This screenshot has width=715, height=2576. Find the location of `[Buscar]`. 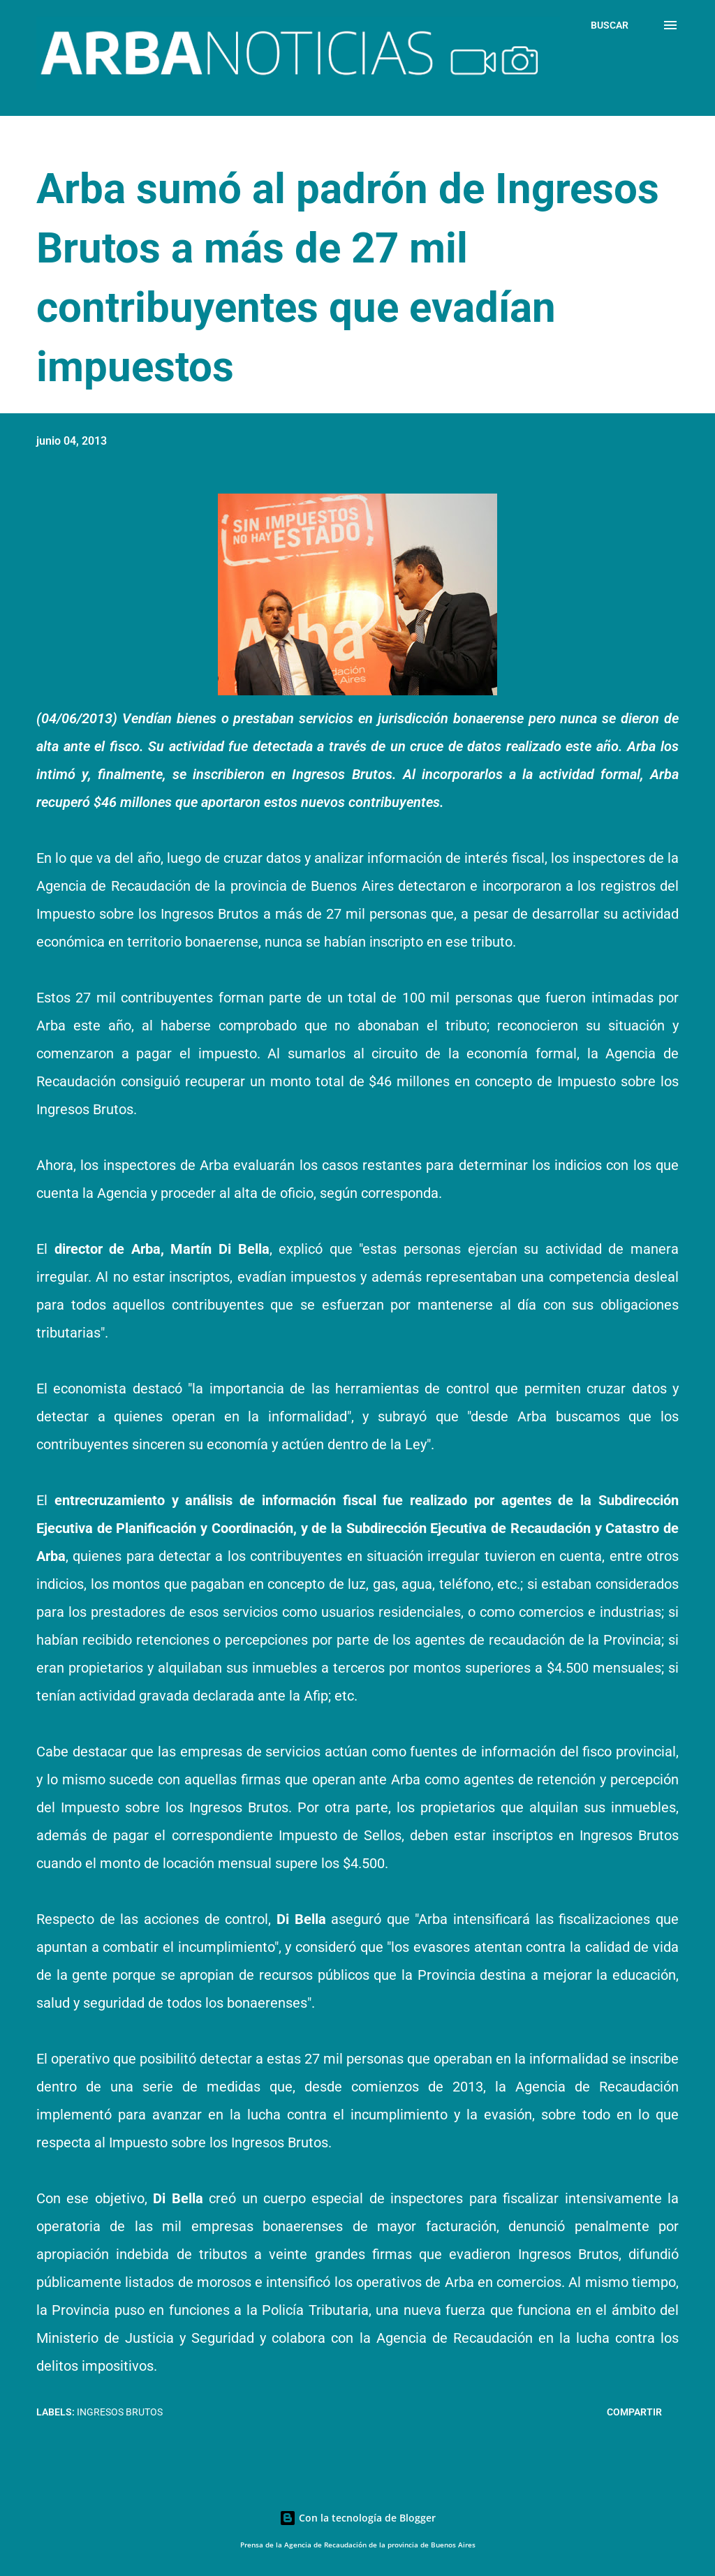

[Buscar] is located at coordinates (609, 25).